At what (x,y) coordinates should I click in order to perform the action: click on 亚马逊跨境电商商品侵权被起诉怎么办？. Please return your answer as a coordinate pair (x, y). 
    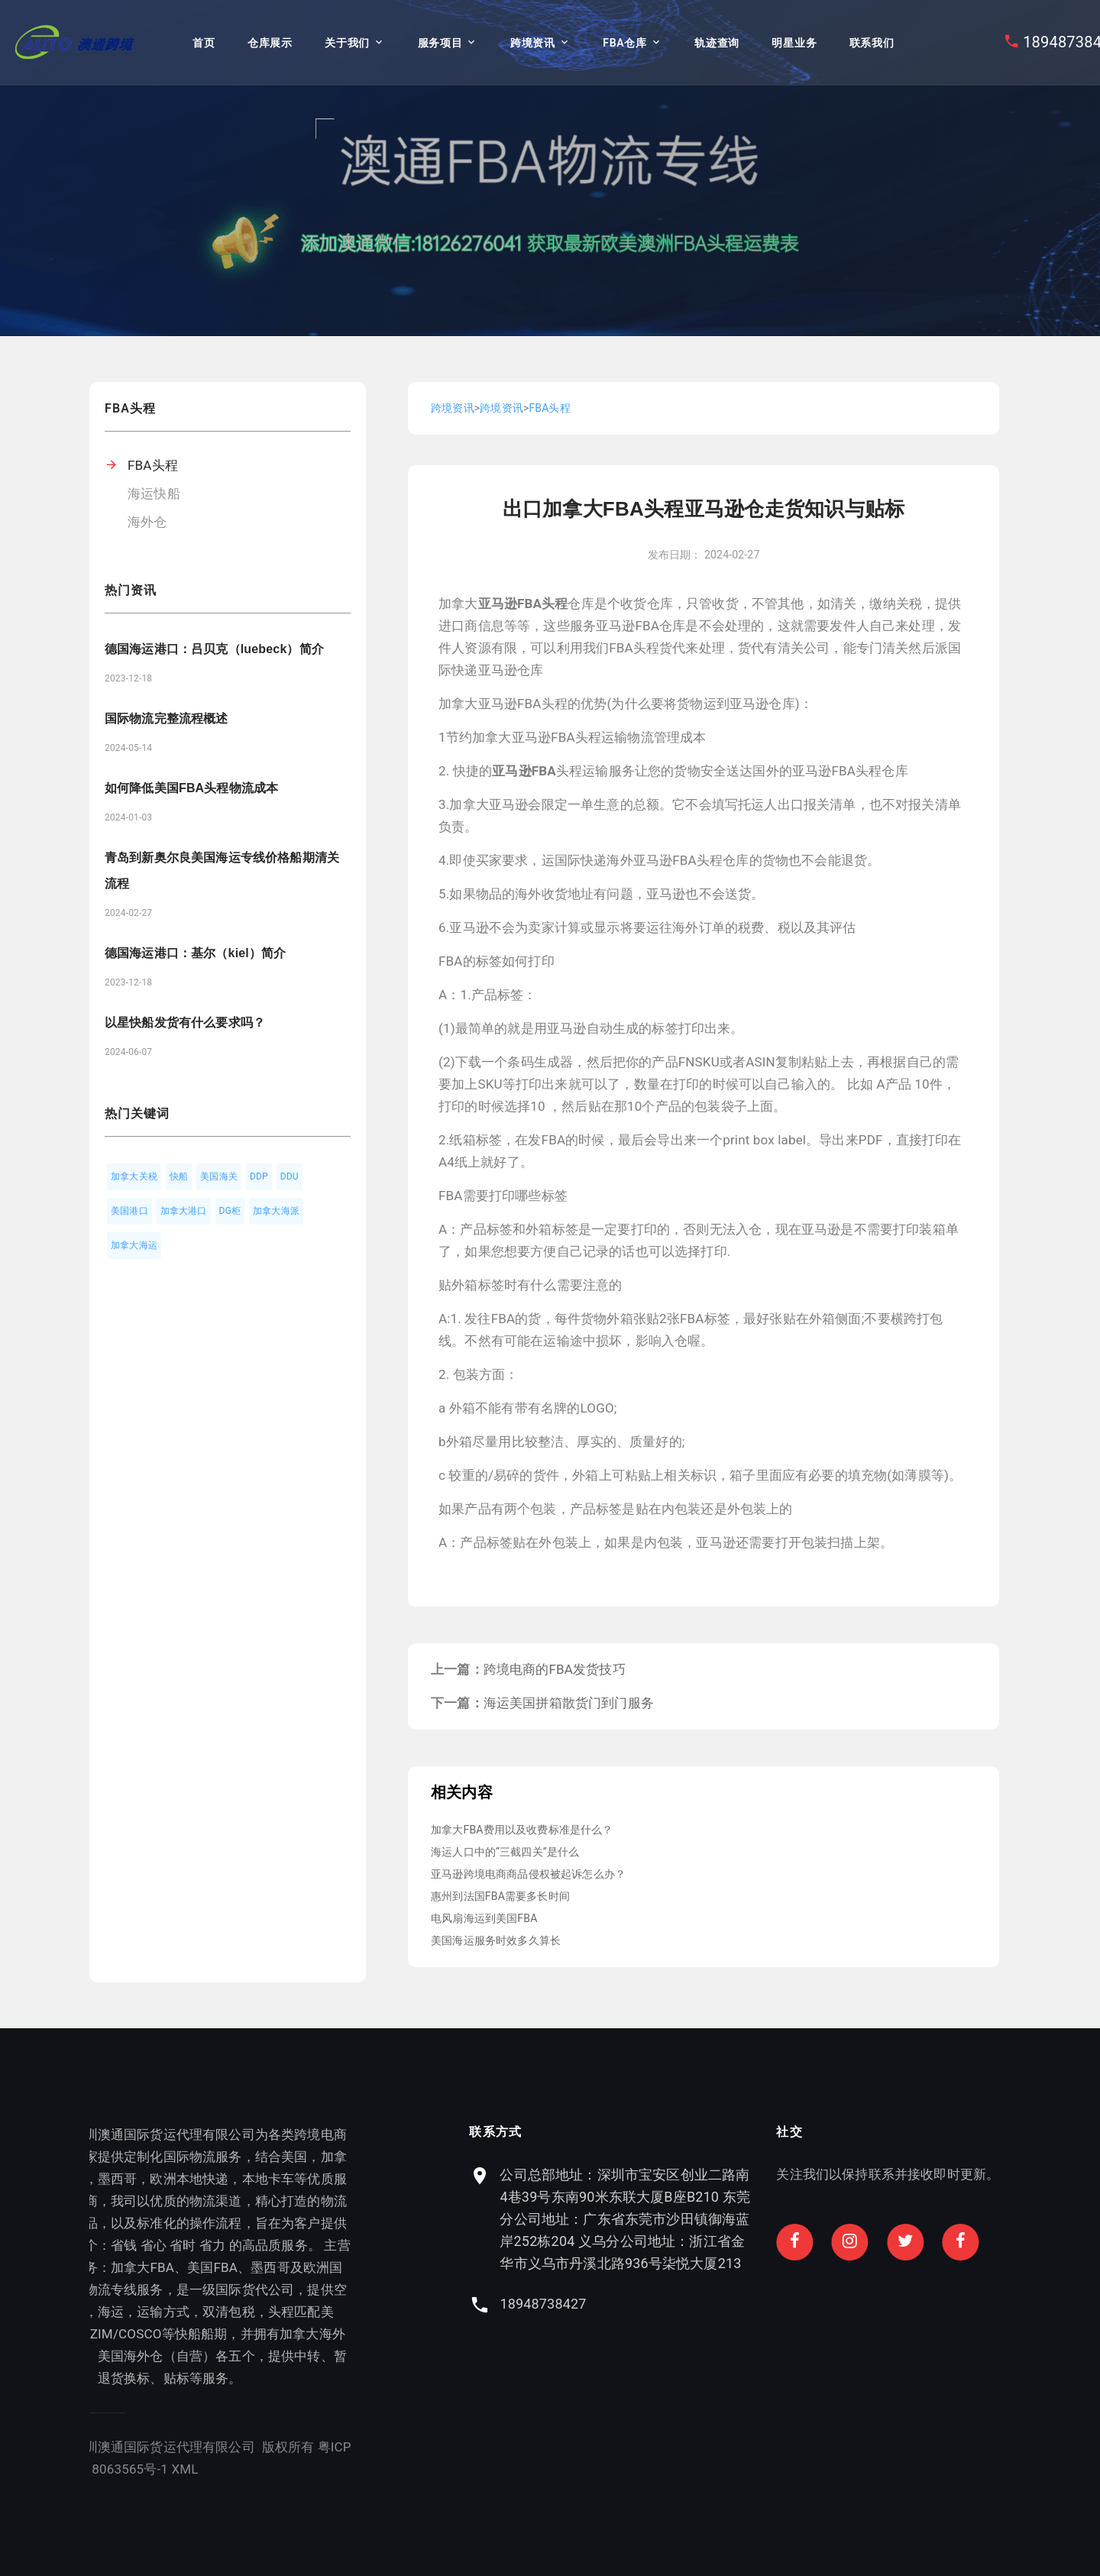
    Looking at the image, I should click on (528, 1874).